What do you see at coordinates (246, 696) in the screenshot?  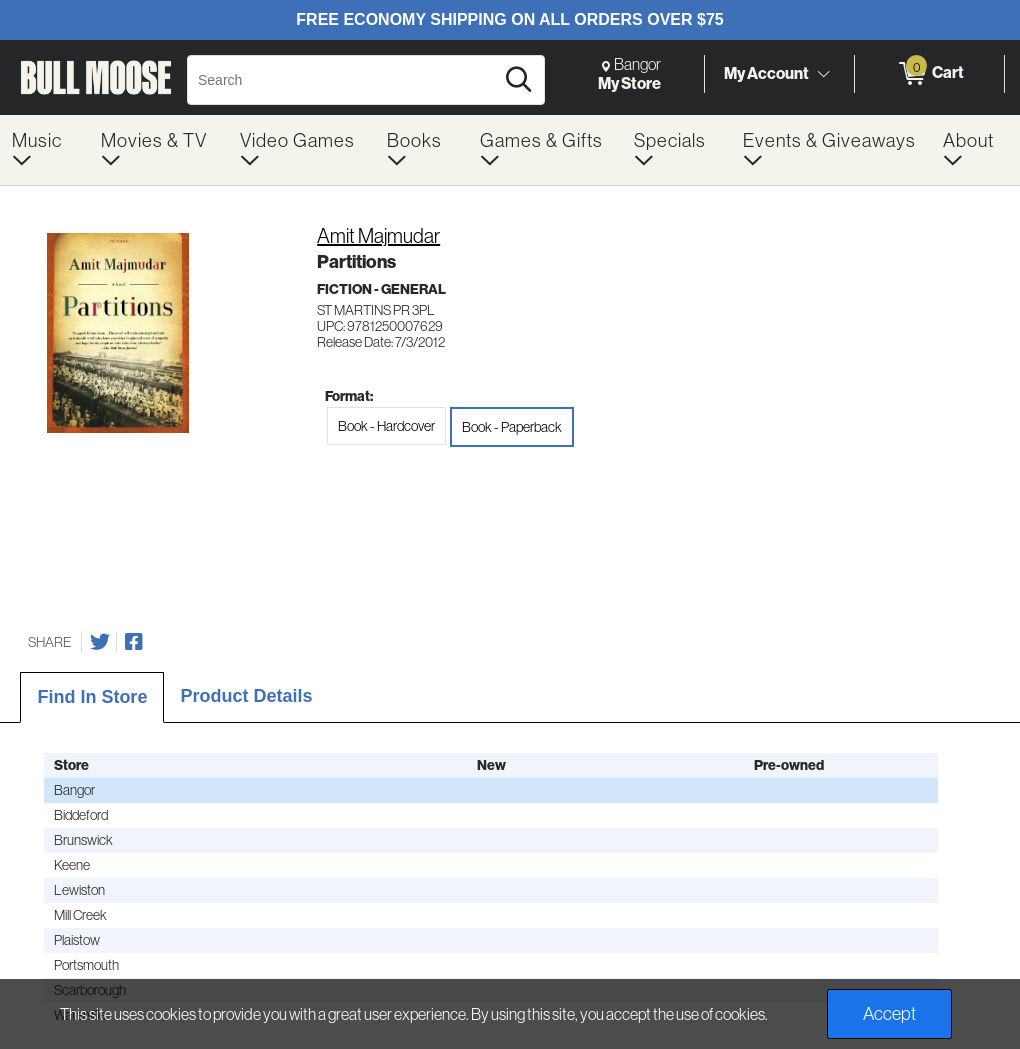 I see `Product Details [tab]` at bounding box center [246, 696].